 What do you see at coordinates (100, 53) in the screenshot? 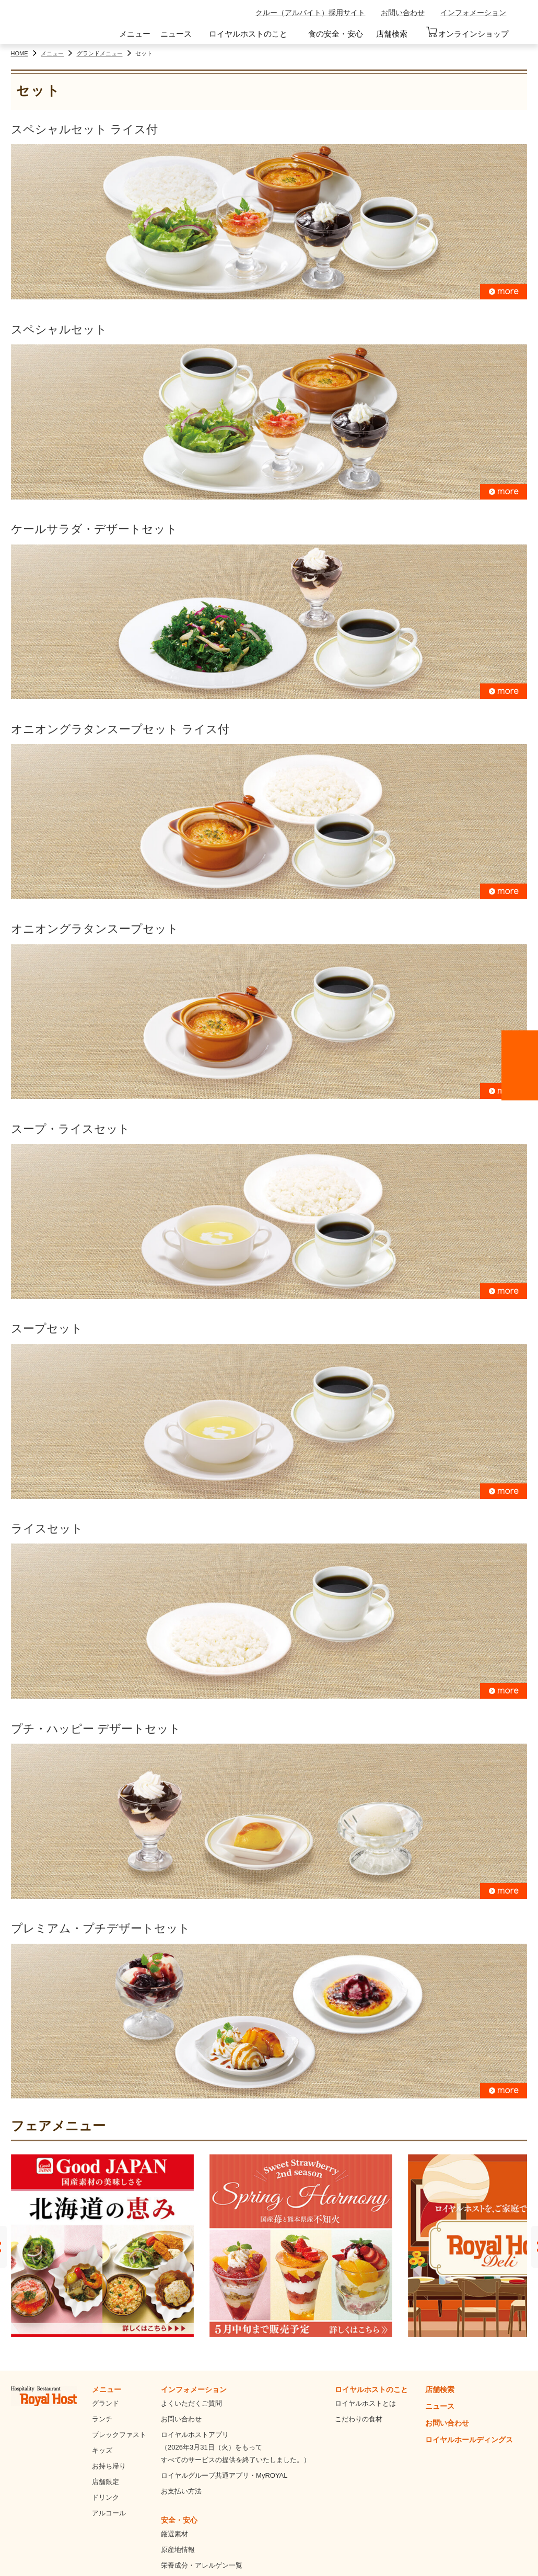
I see `グランドメニュー` at bounding box center [100, 53].